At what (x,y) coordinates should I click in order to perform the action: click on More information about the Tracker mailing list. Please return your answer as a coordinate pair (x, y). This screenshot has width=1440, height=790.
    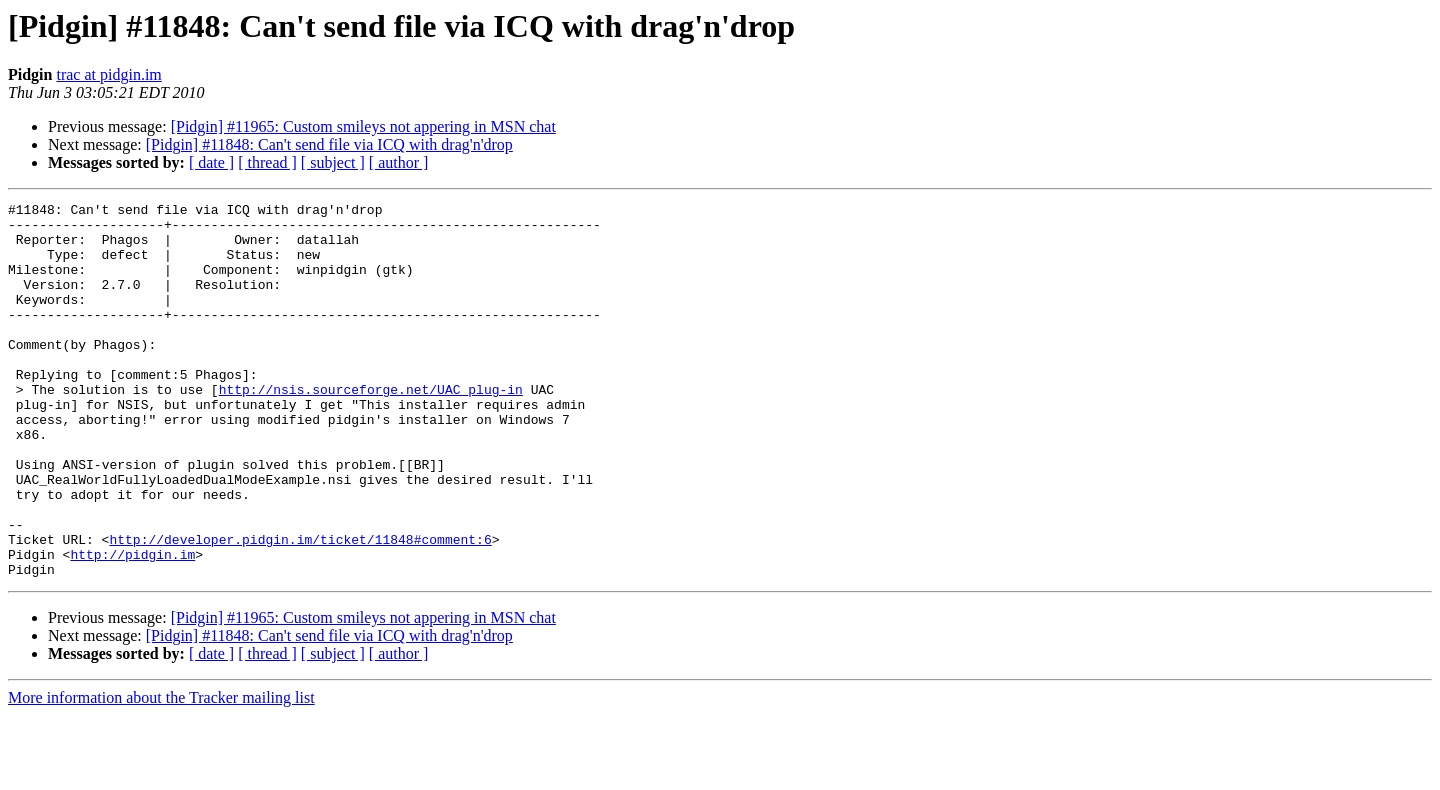
    Looking at the image, I should click on (161, 772).